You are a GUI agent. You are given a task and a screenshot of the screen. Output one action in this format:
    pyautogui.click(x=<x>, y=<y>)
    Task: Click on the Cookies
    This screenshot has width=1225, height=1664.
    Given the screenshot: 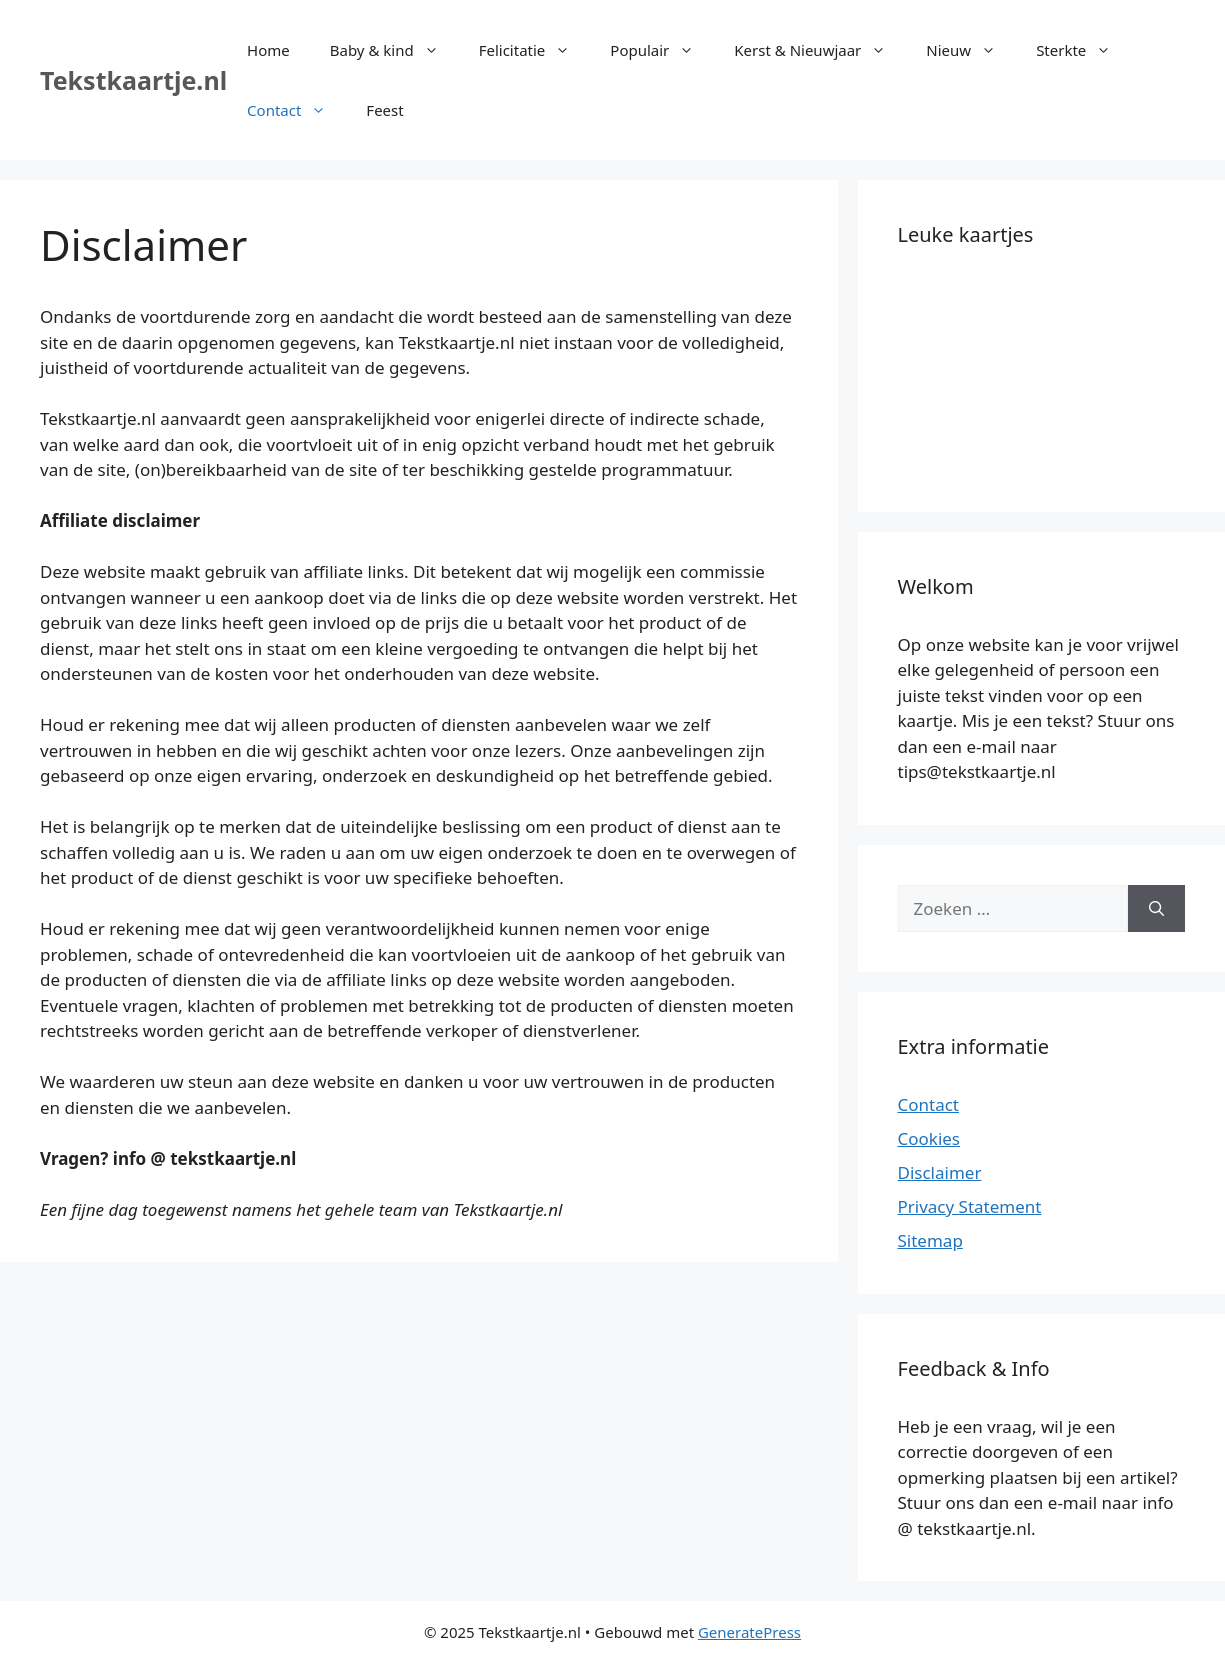 What is the action you would take?
    pyautogui.click(x=929, y=1138)
    